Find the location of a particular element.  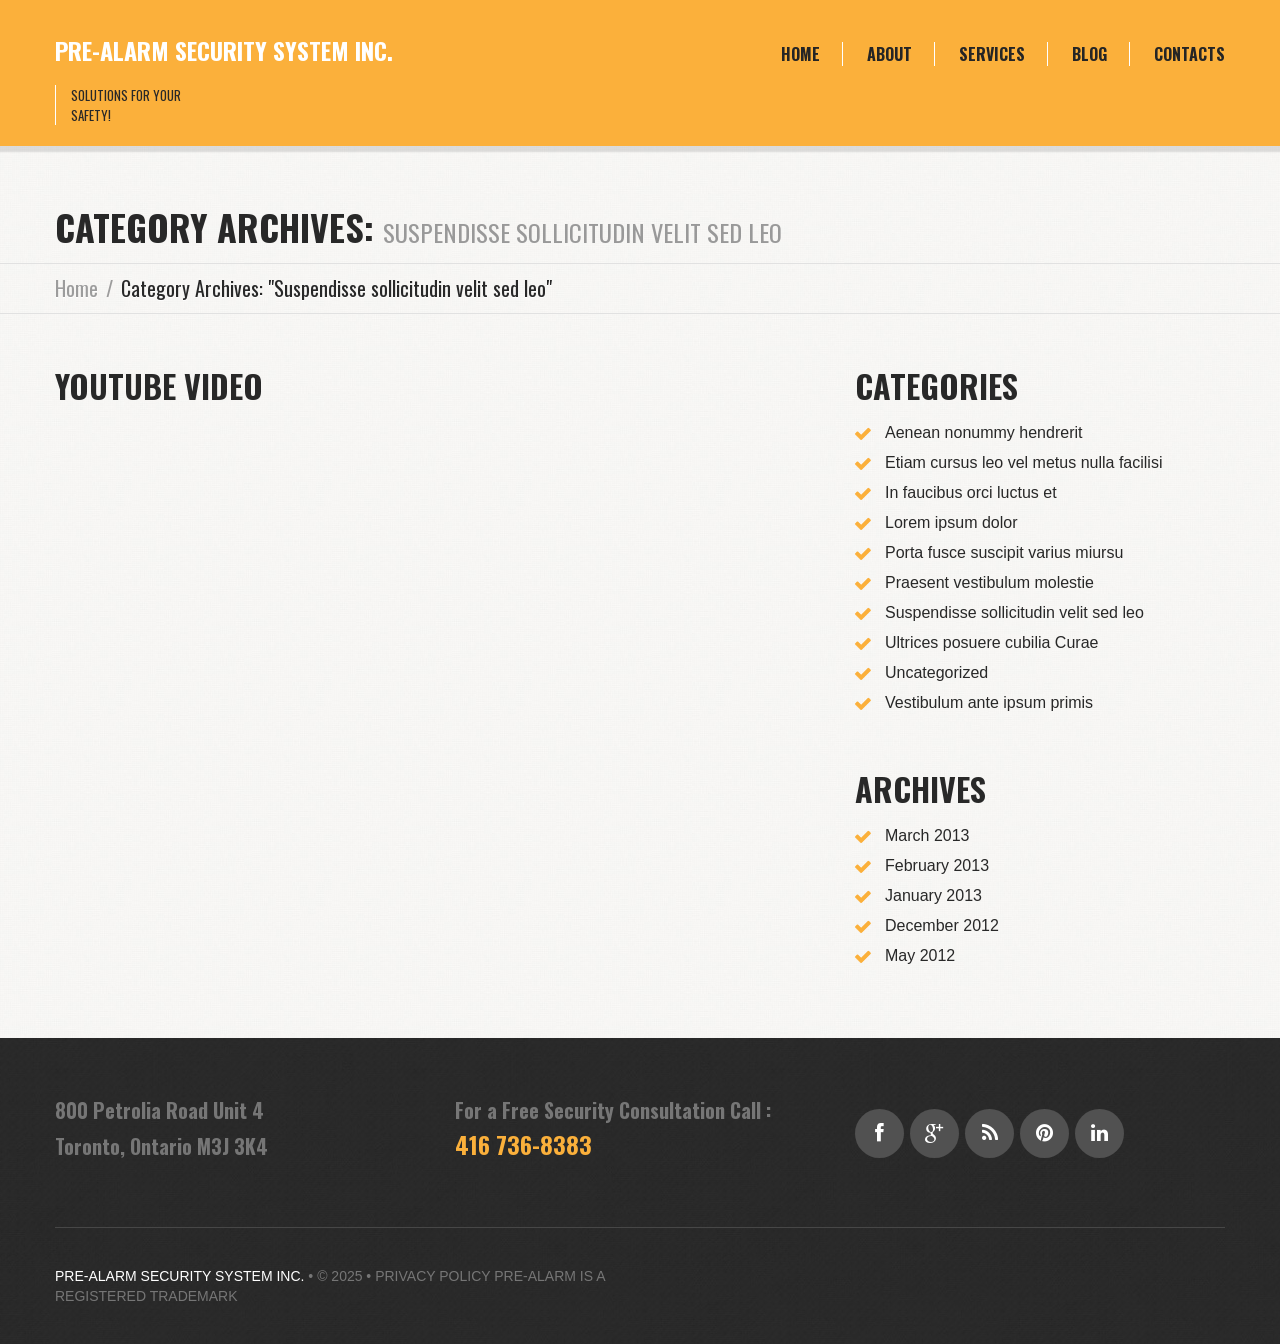

December 2012 is located at coordinates (942, 925).